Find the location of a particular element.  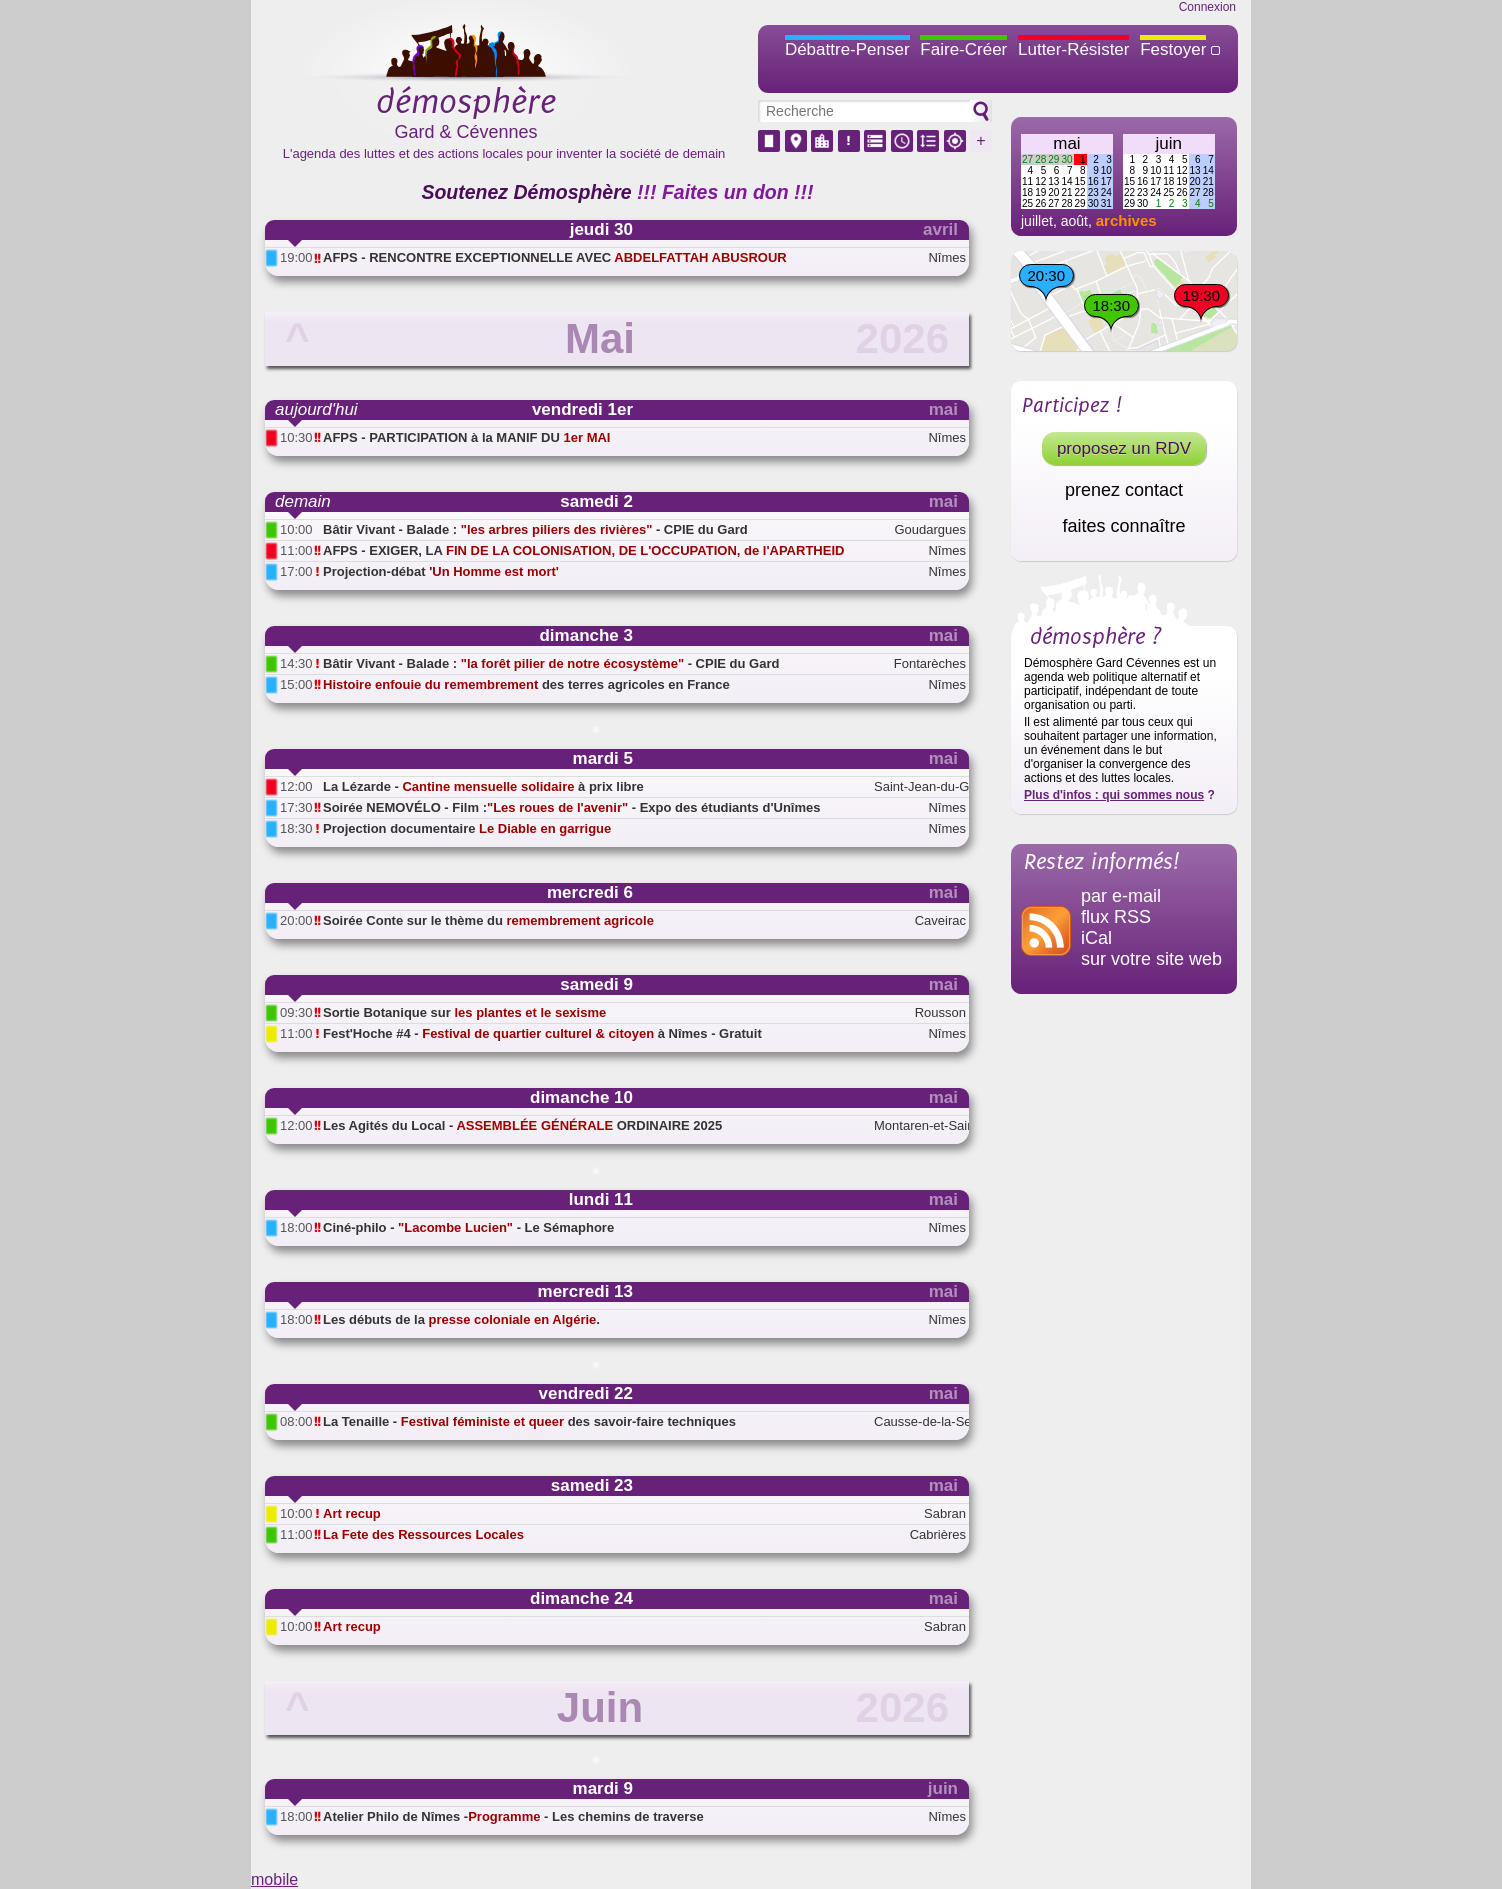

24 is located at coordinates (1106, 192).